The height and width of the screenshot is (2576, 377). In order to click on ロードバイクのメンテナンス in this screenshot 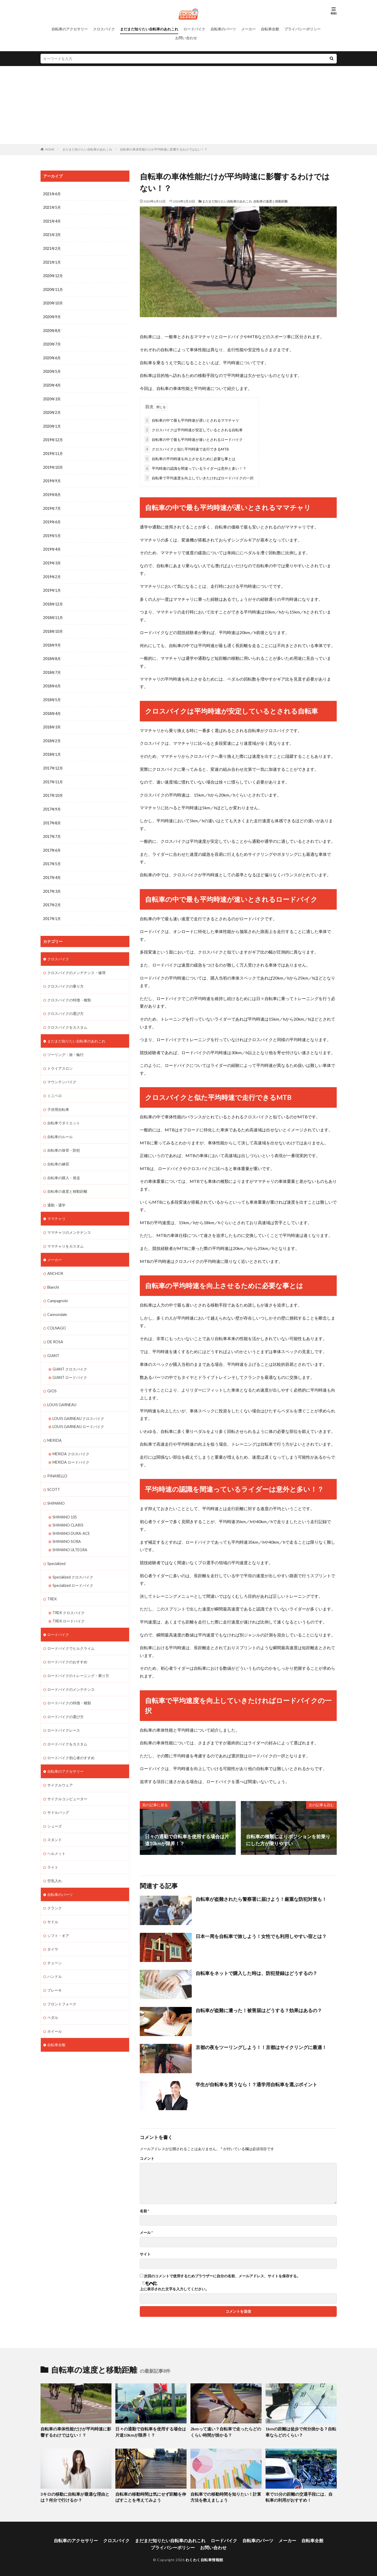, I will do `click(71, 1671)`.